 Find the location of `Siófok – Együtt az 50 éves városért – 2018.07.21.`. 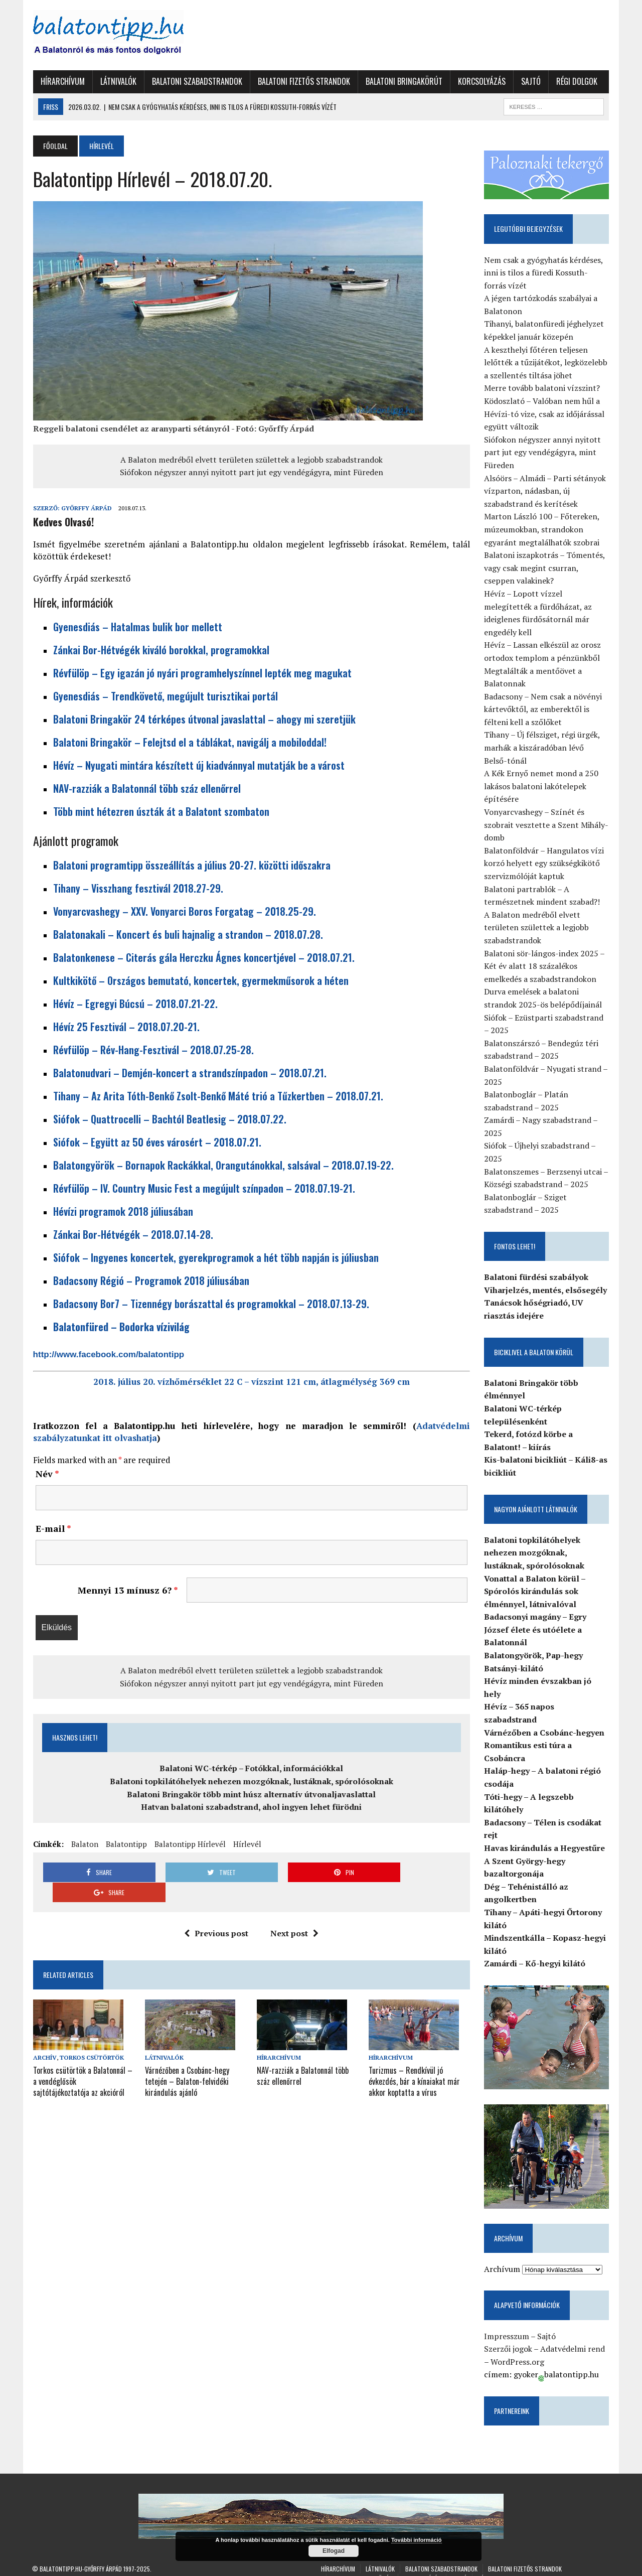

Siófok – Együtt az 50 éves városért – 2018.07.21. is located at coordinates (156, 1142).